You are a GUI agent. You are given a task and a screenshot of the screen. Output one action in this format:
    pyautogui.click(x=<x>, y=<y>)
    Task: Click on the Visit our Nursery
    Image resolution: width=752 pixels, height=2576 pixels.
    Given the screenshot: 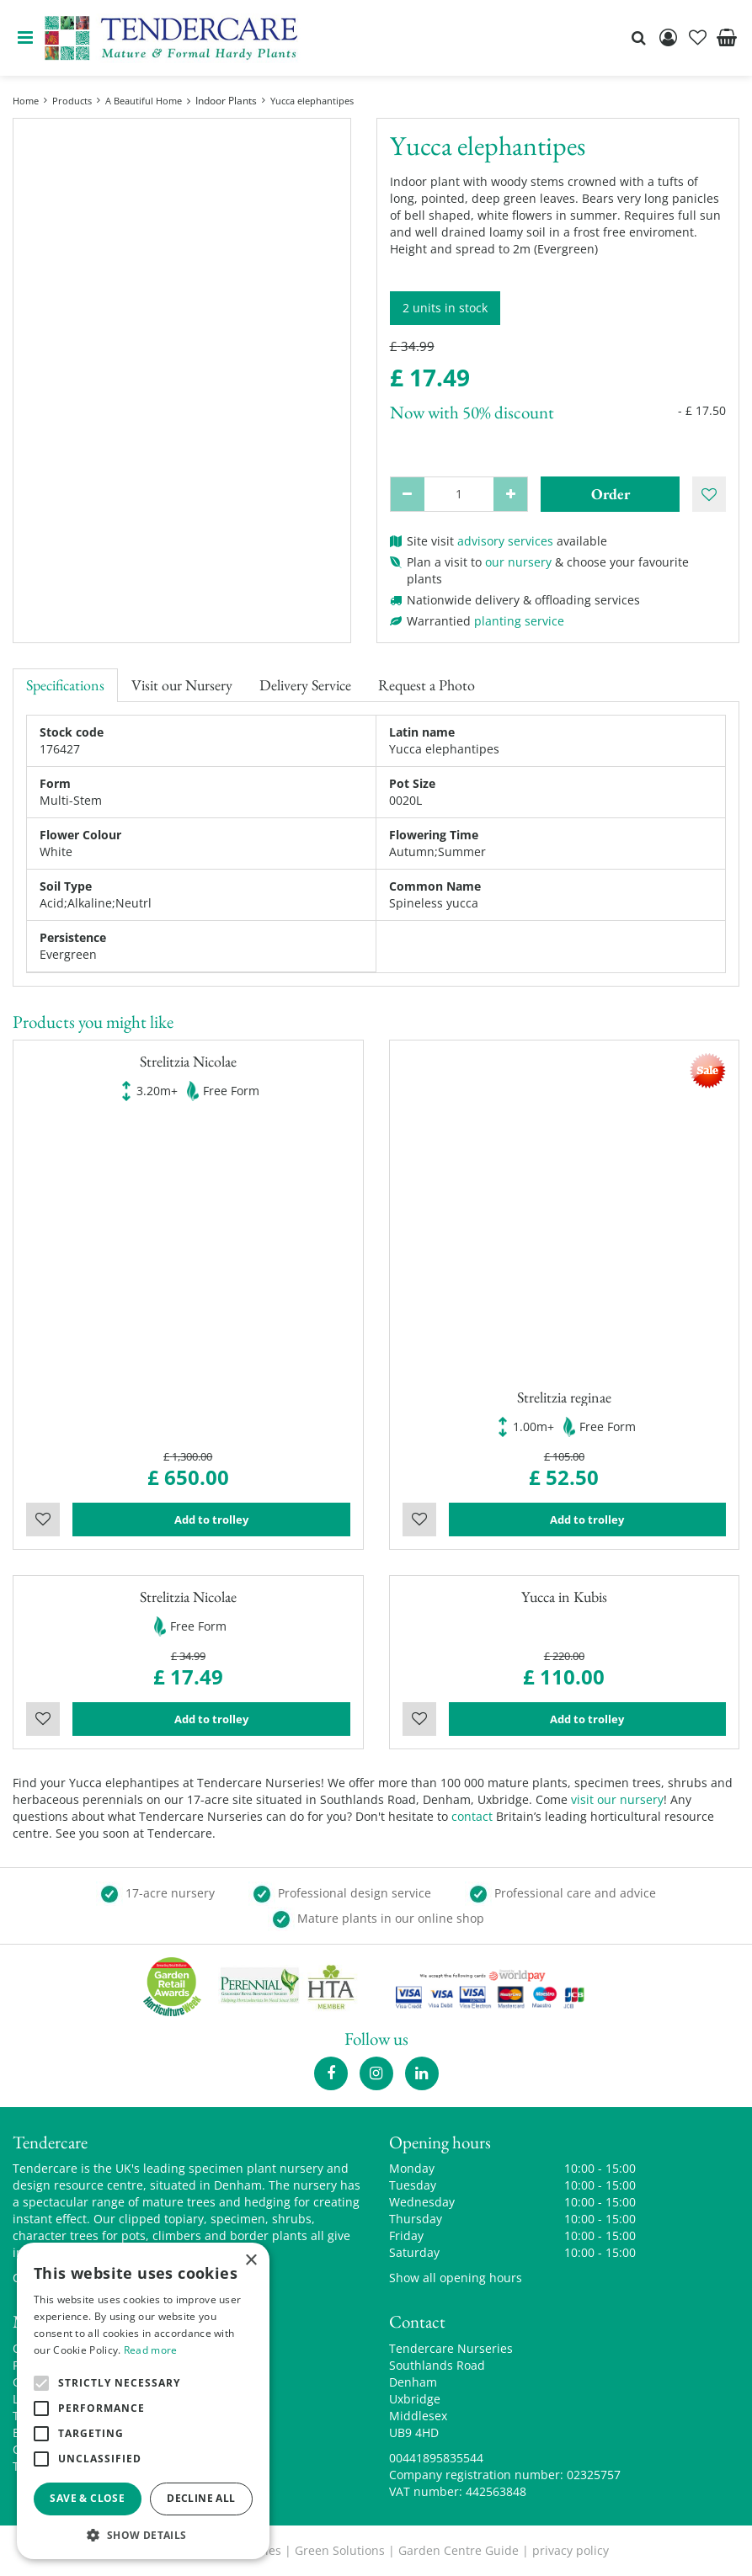 What is the action you would take?
    pyautogui.click(x=181, y=685)
    